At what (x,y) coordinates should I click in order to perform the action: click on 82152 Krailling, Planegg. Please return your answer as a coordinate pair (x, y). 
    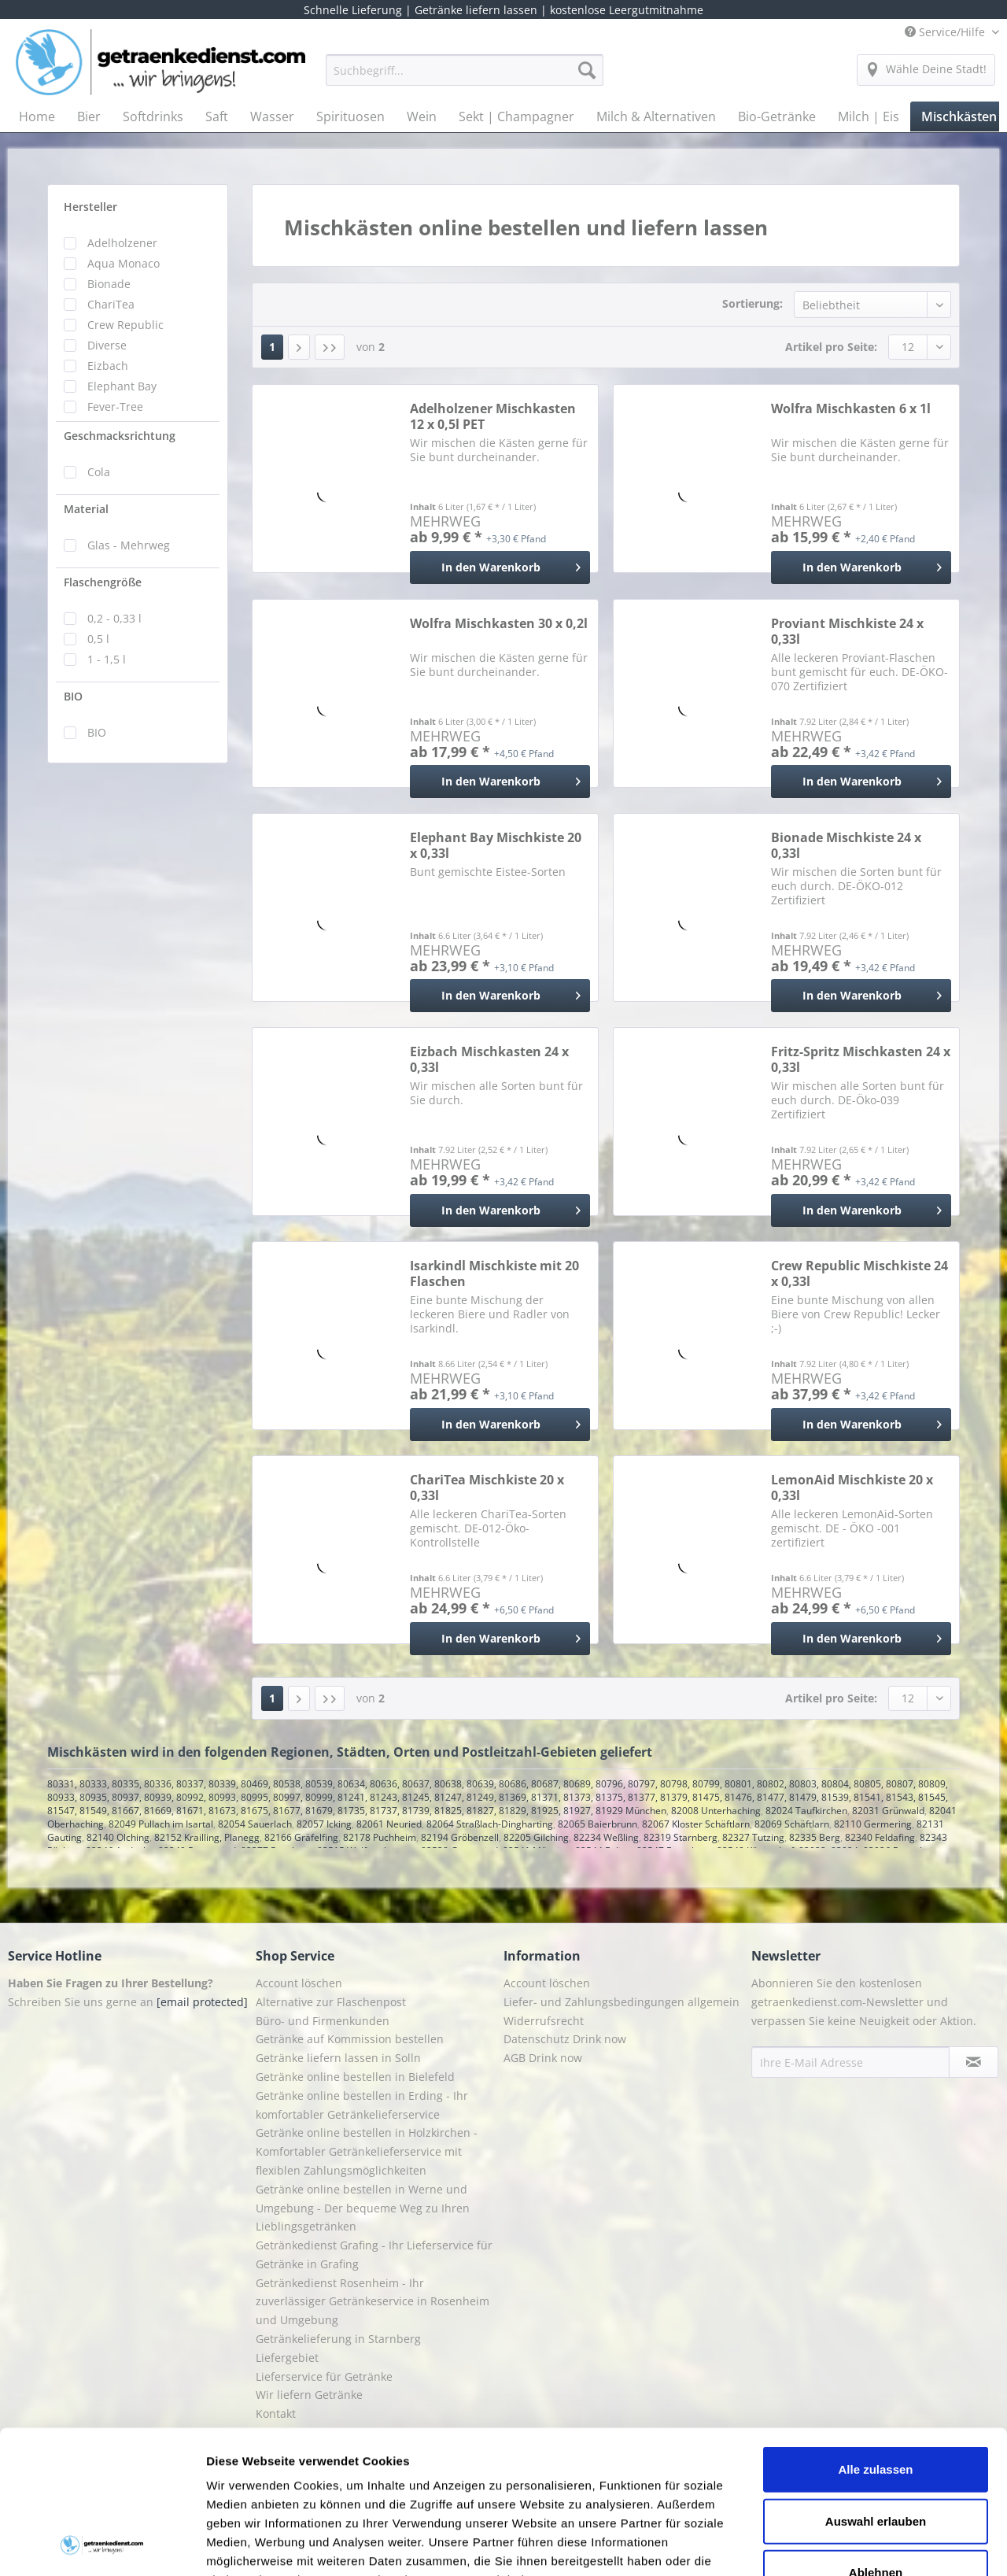
    Looking at the image, I should click on (207, 1837).